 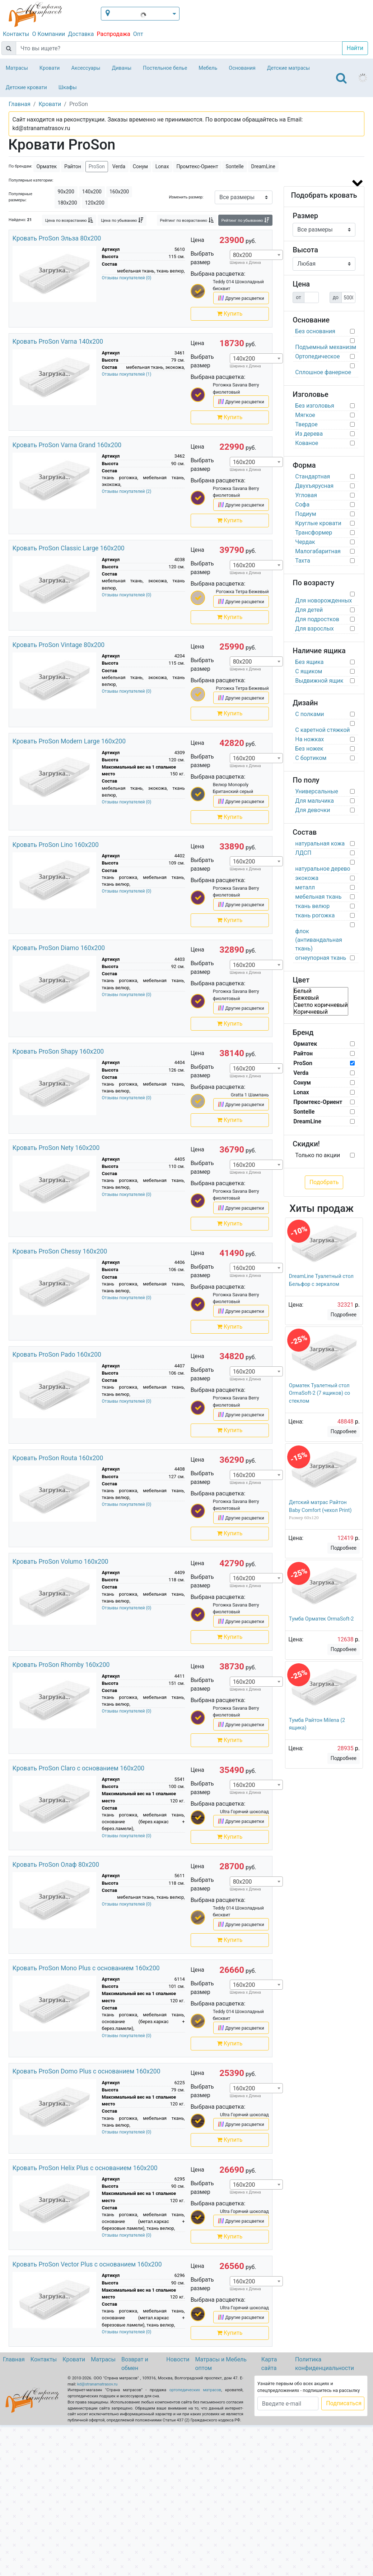 What do you see at coordinates (317, 1155) in the screenshot?
I see `Только по акции` at bounding box center [317, 1155].